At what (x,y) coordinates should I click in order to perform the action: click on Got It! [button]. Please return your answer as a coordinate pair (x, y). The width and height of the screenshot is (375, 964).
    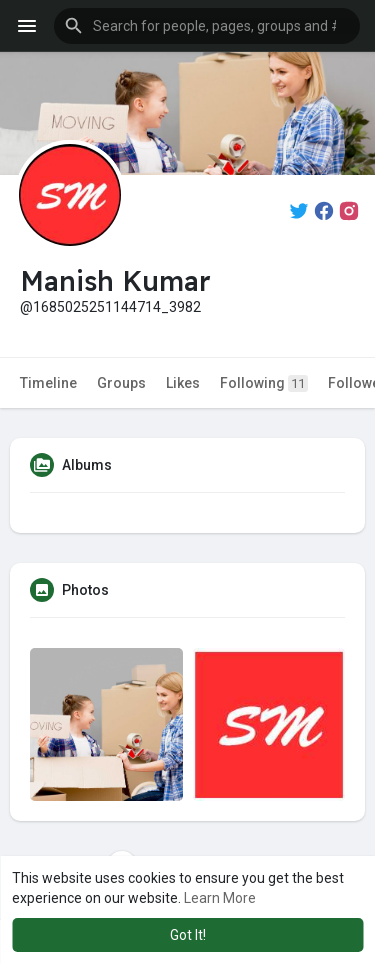
    Looking at the image, I should click on (188, 935).